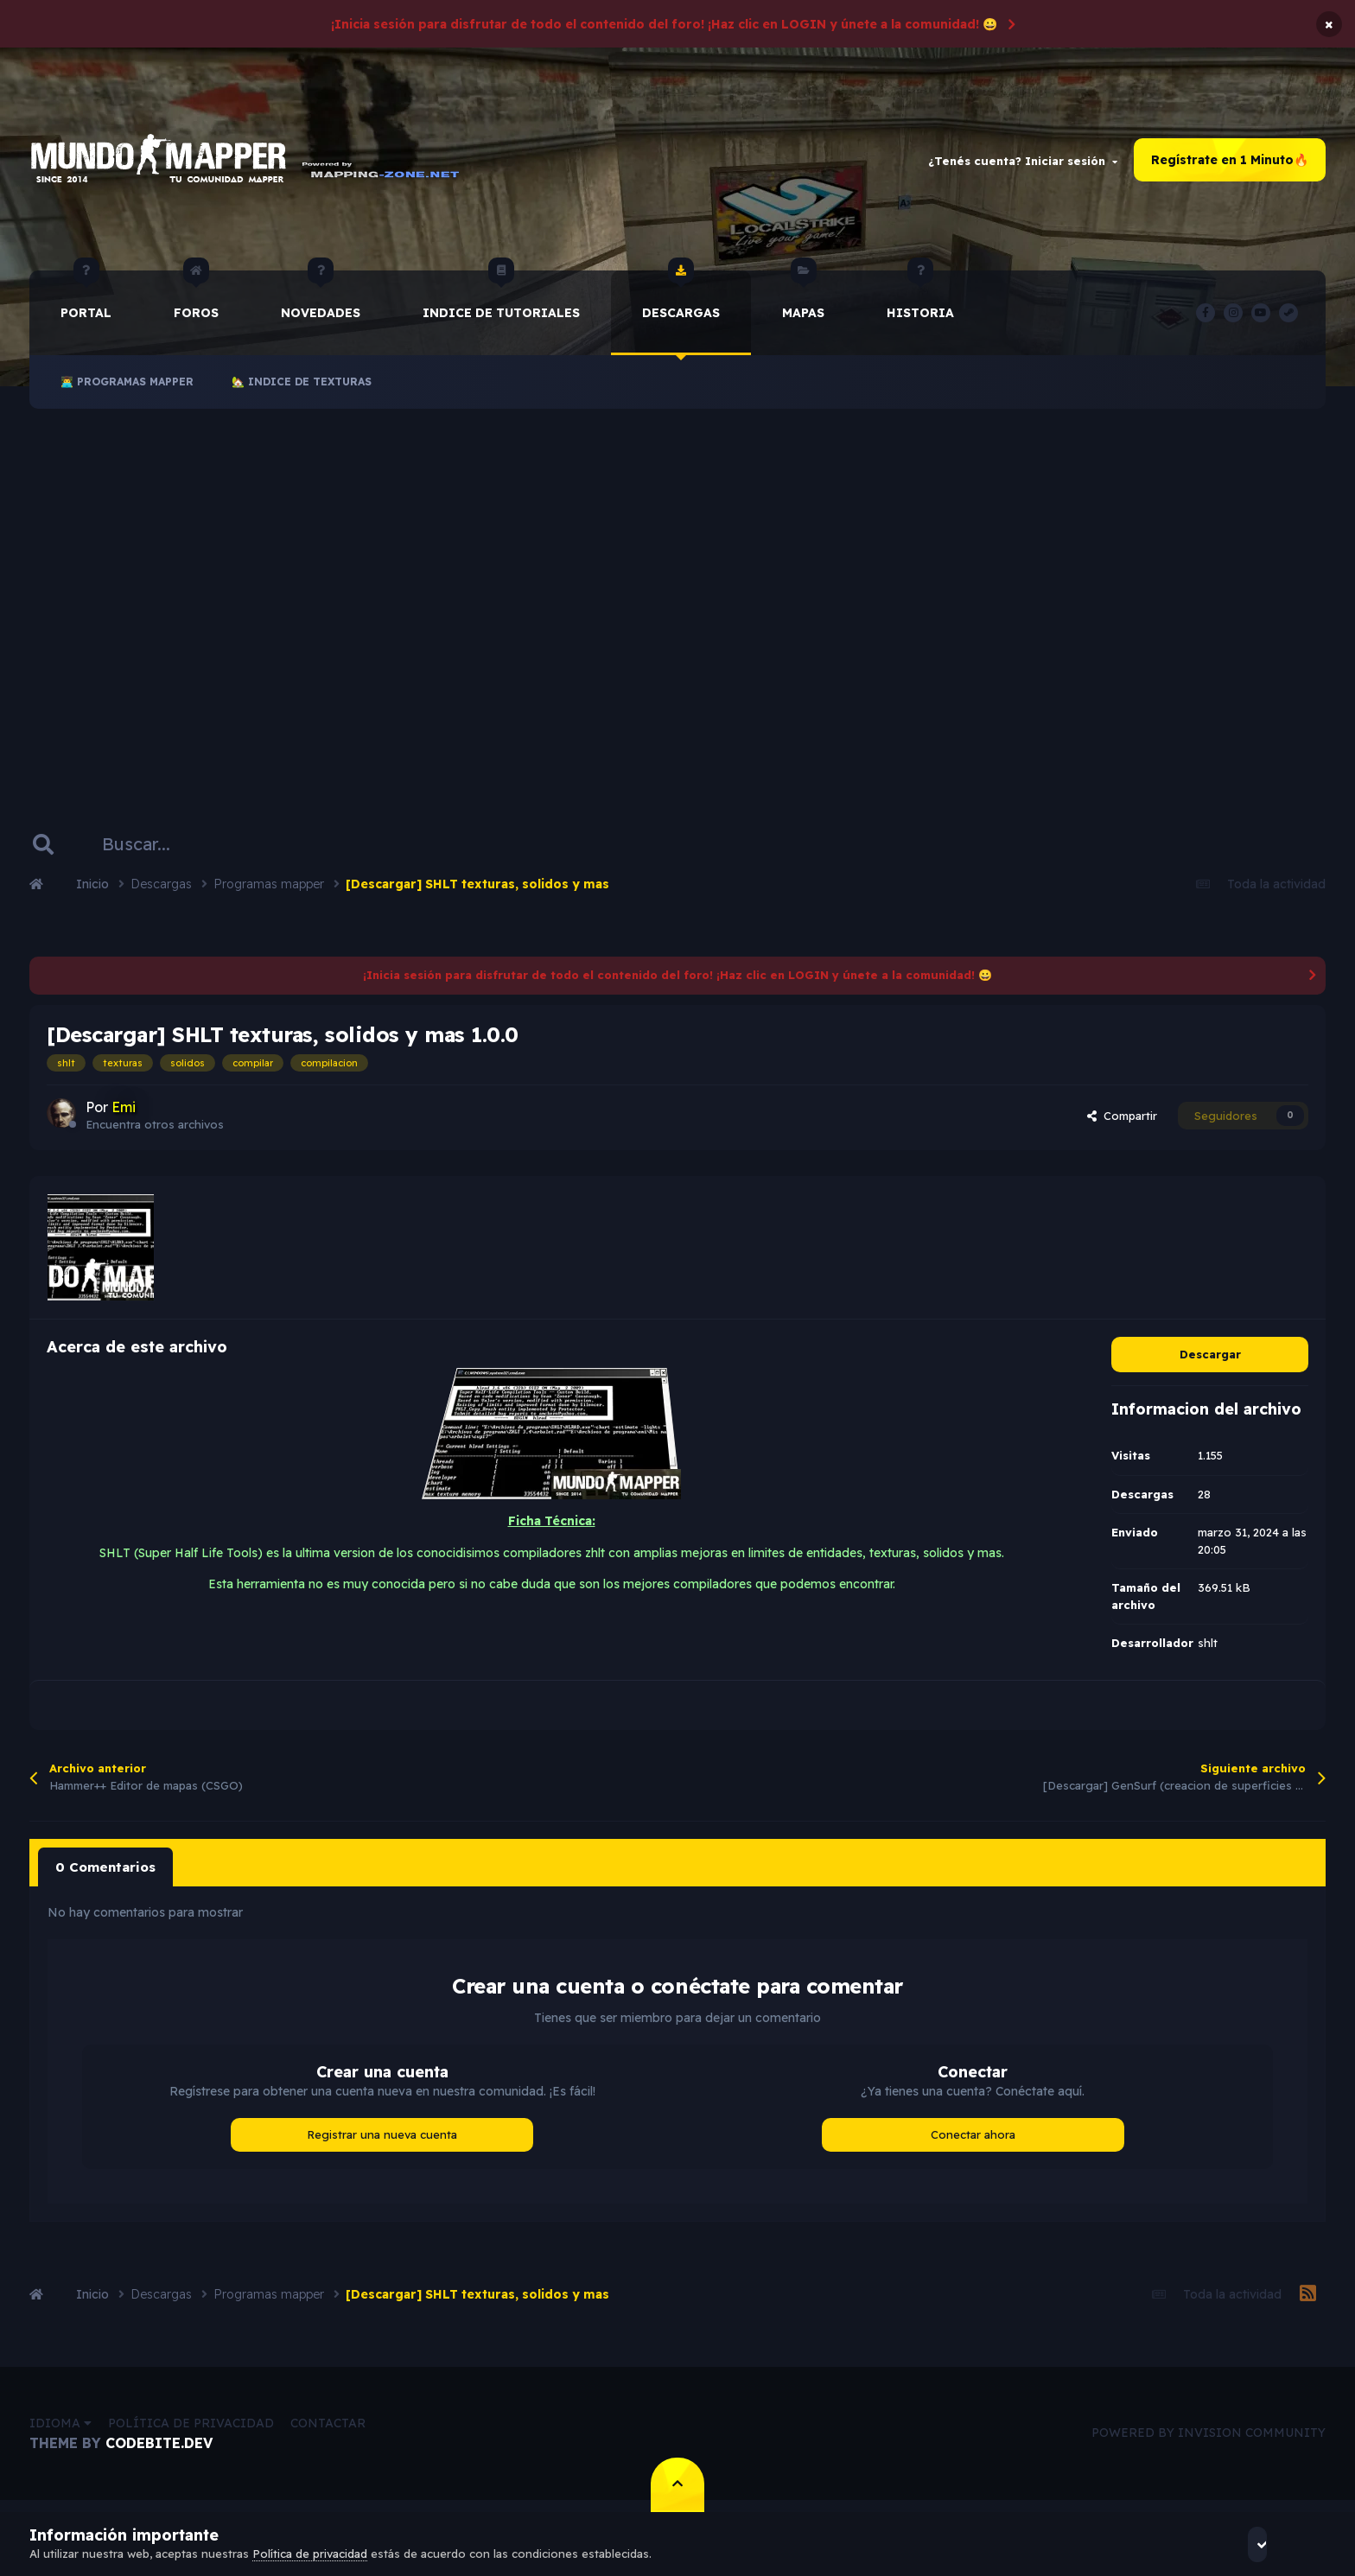 This screenshot has width=1355, height=2576. I want to click on Acepto, so click(1278, 2544).